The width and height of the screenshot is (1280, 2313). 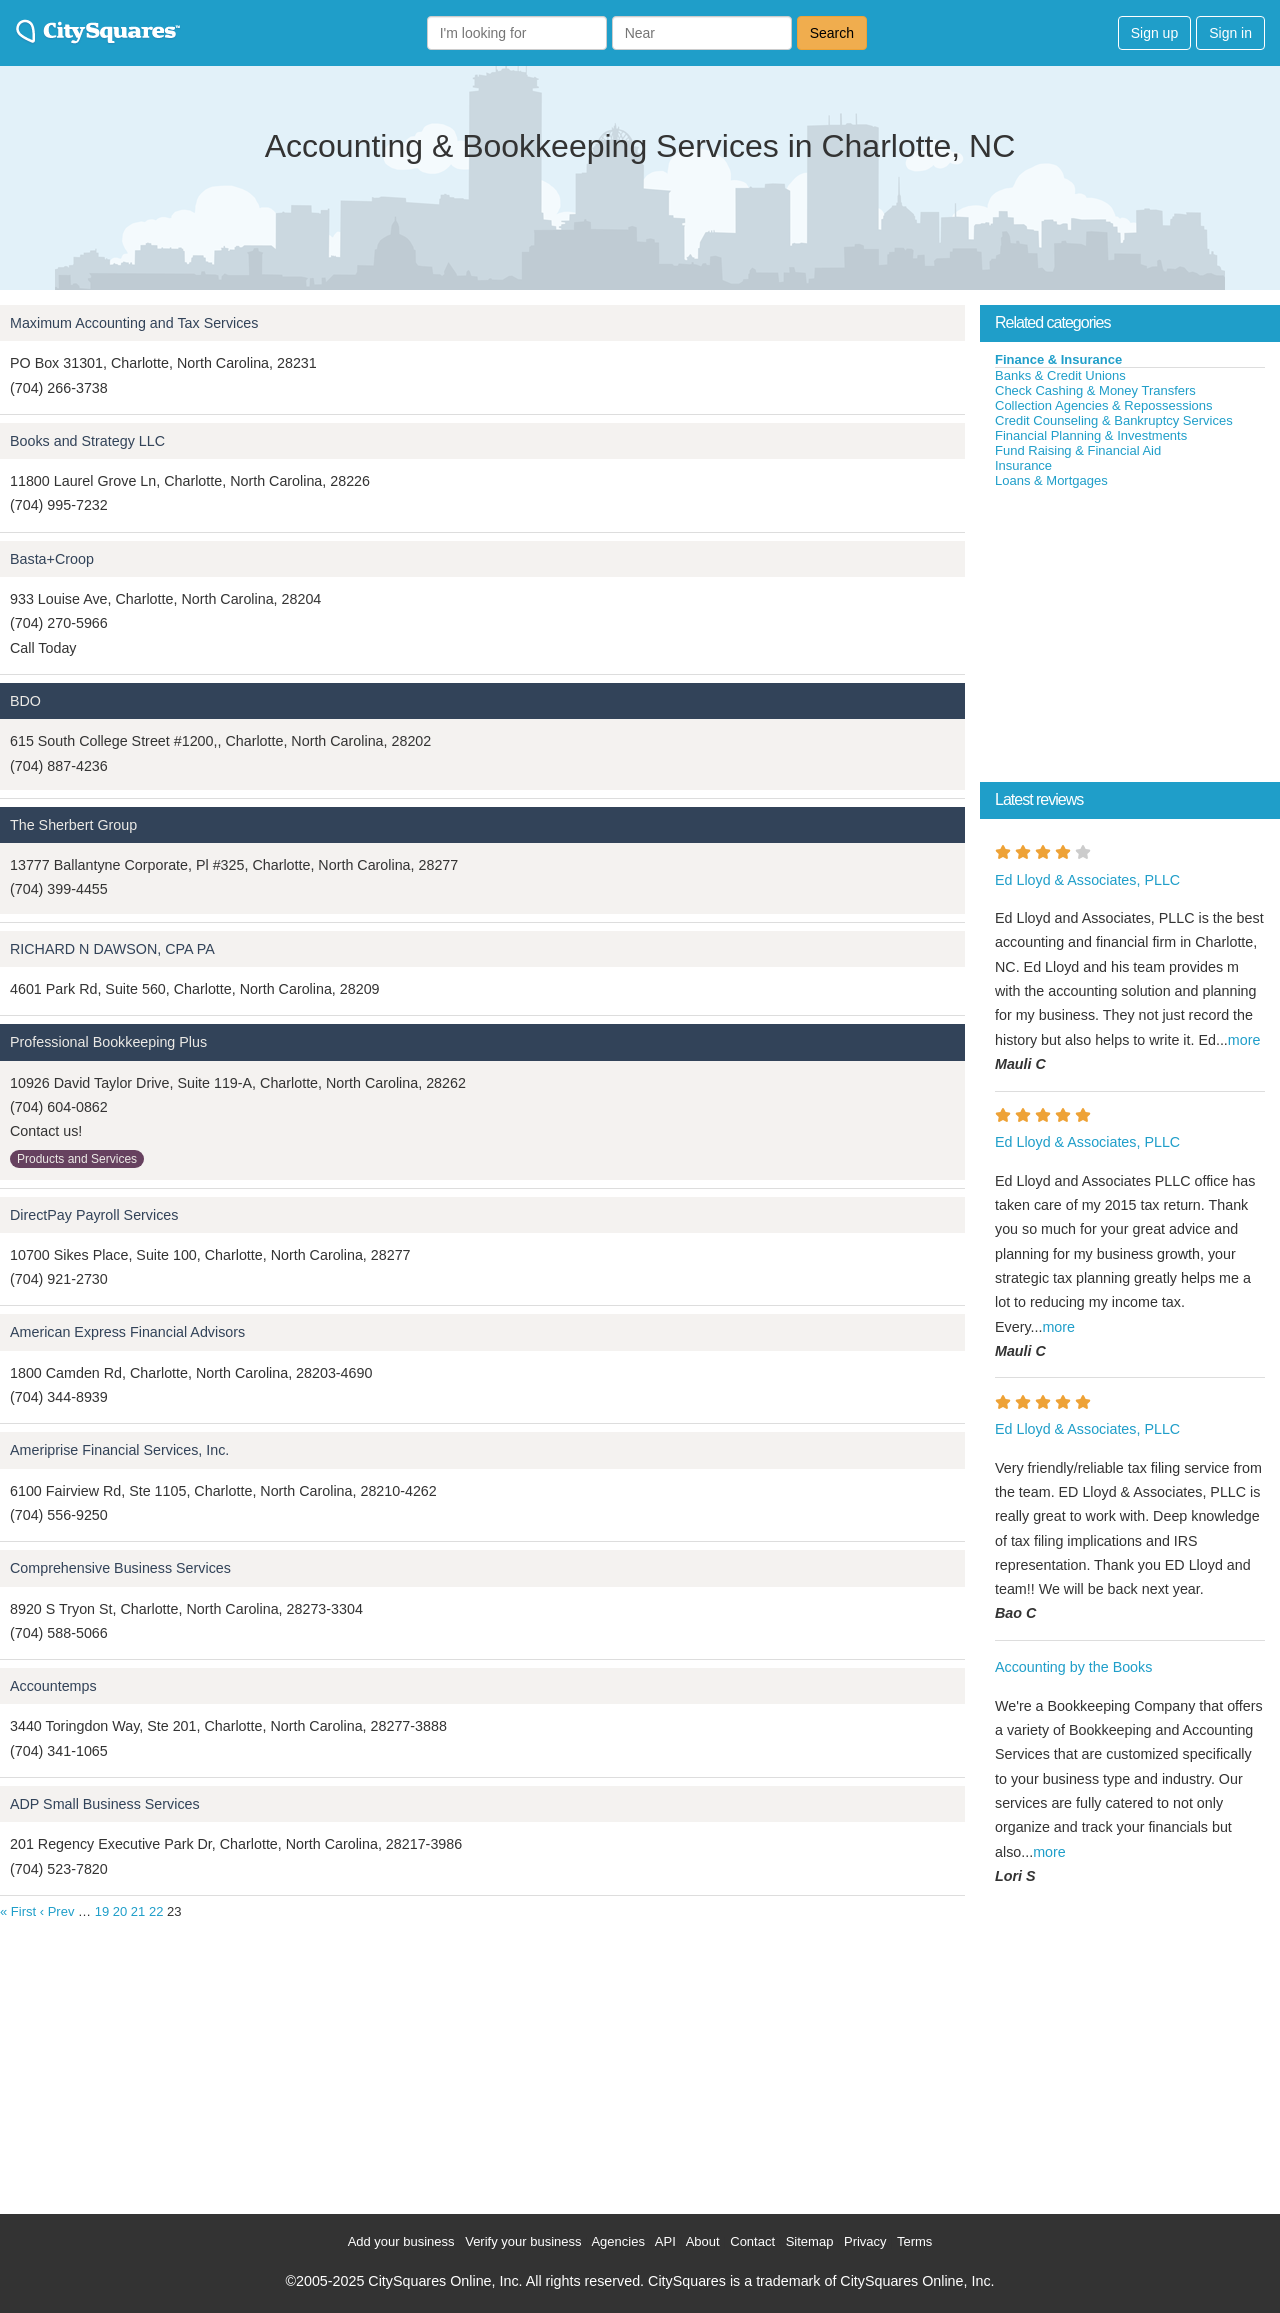 What do you see at coordinates (1087, 880) in the screenshot?
I see `Ed Lloyd & Associates, PLLC` at bounding box center [1087, 880].